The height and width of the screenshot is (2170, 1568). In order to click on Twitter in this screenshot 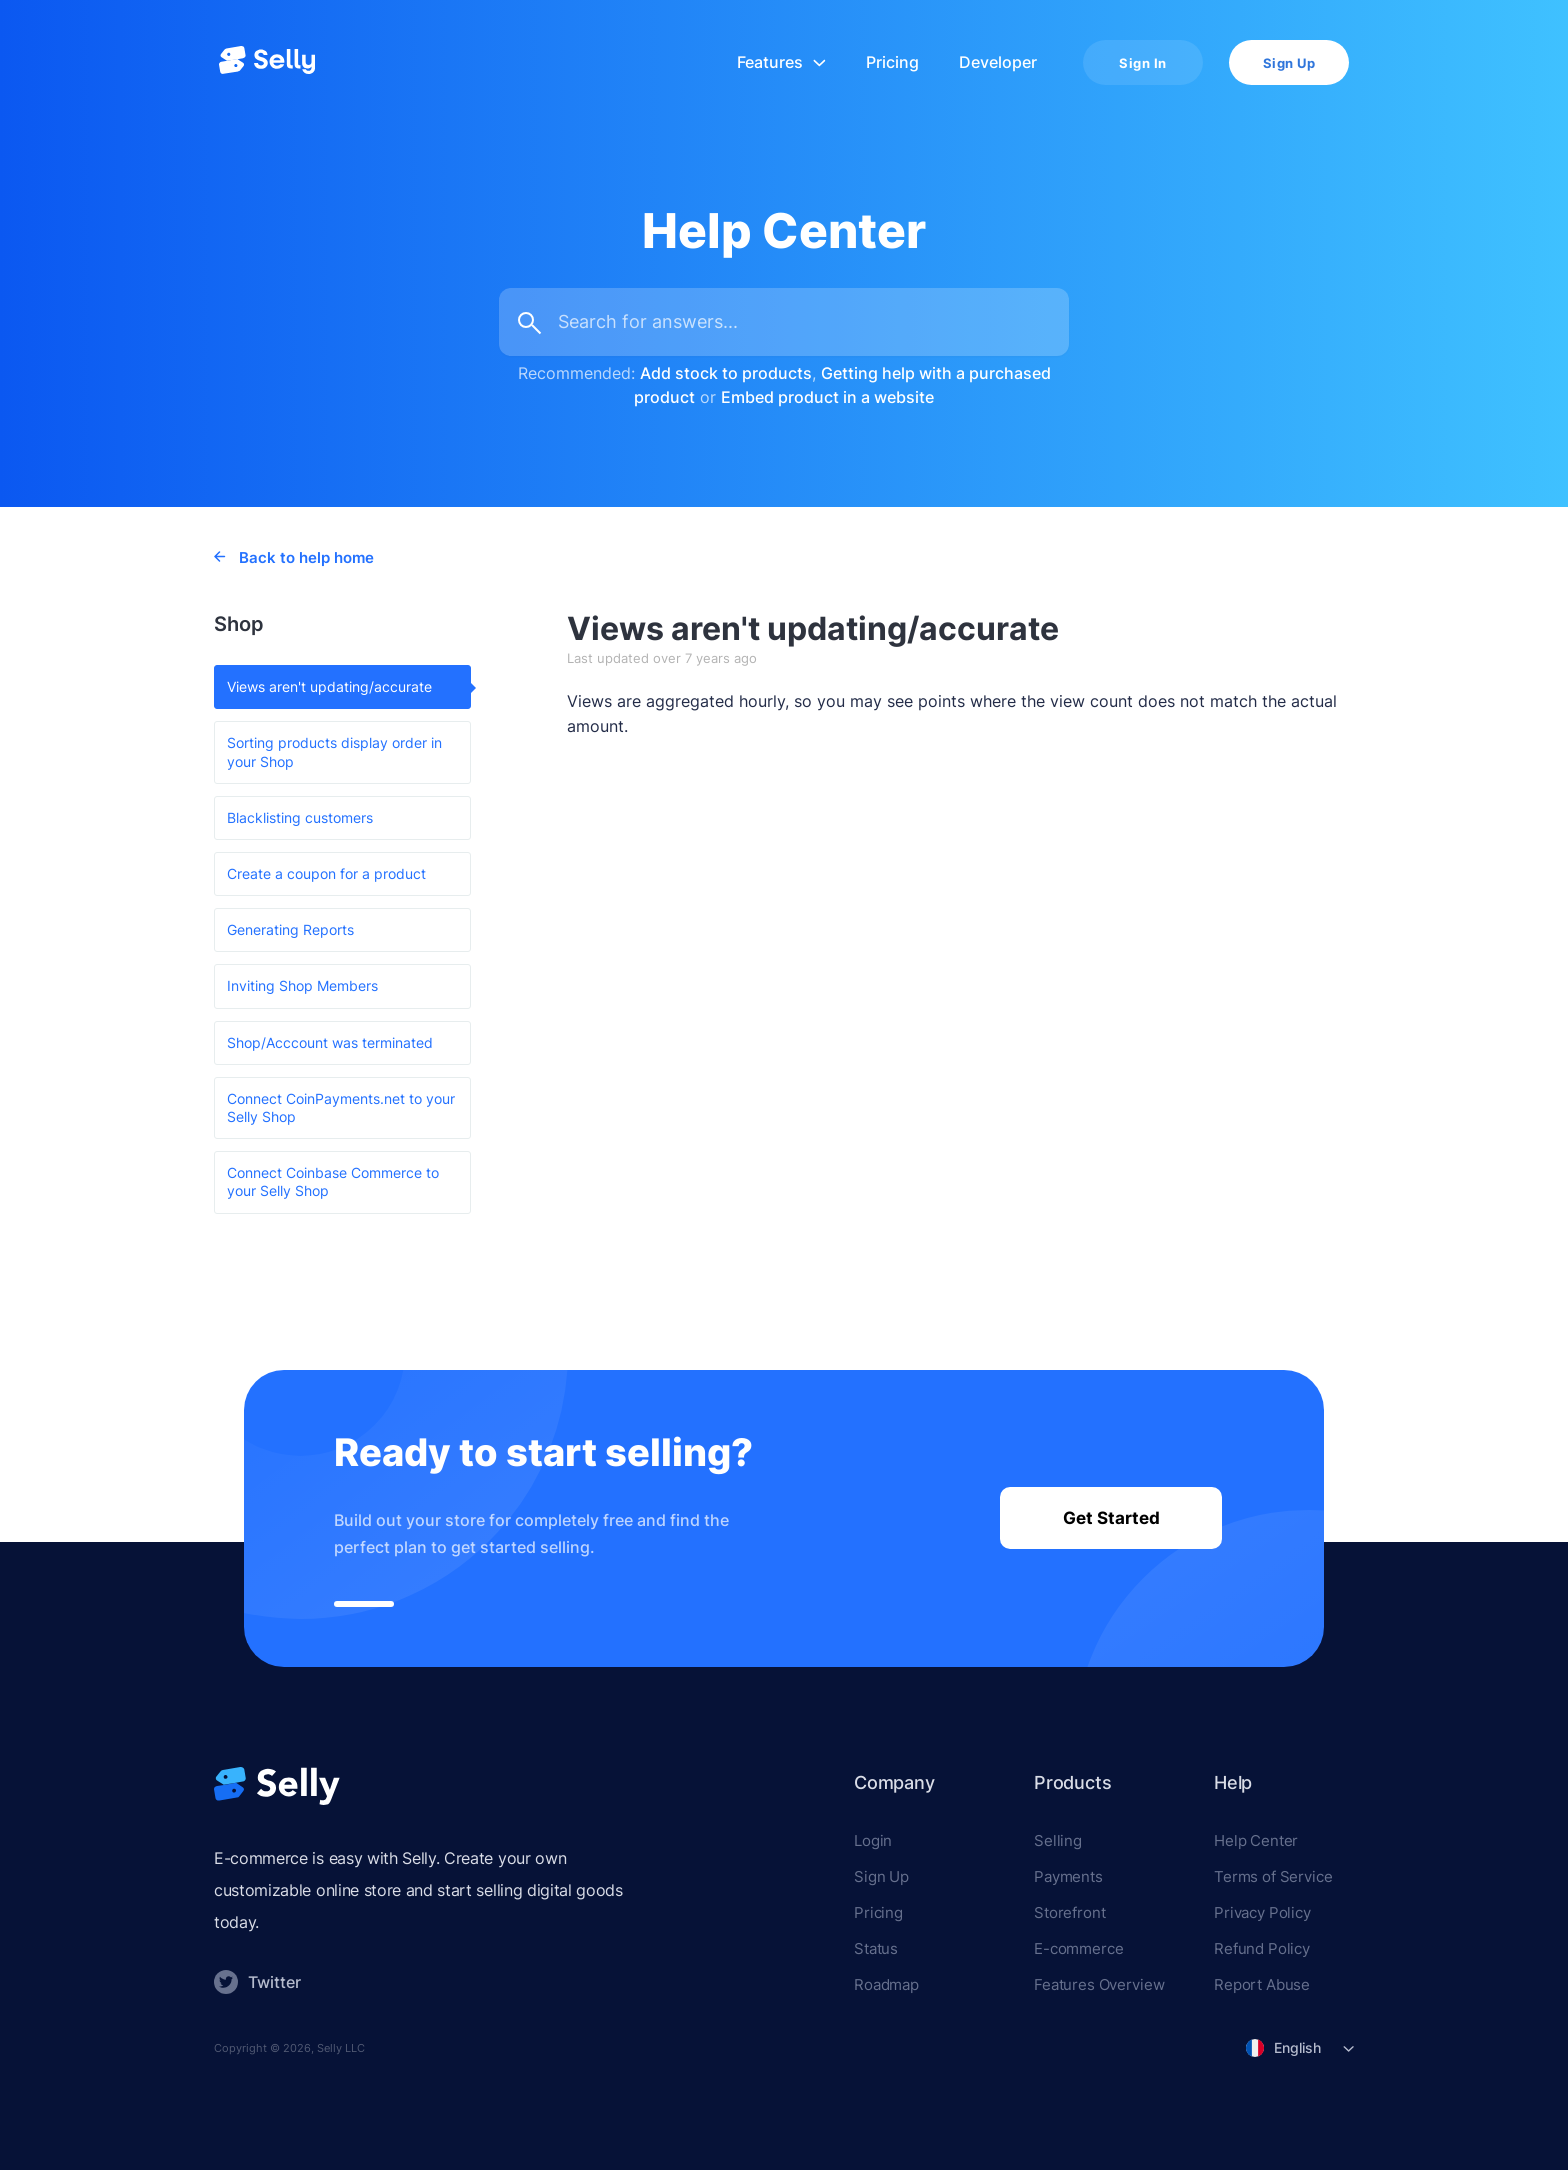, I will do `click(257, 1982)`.